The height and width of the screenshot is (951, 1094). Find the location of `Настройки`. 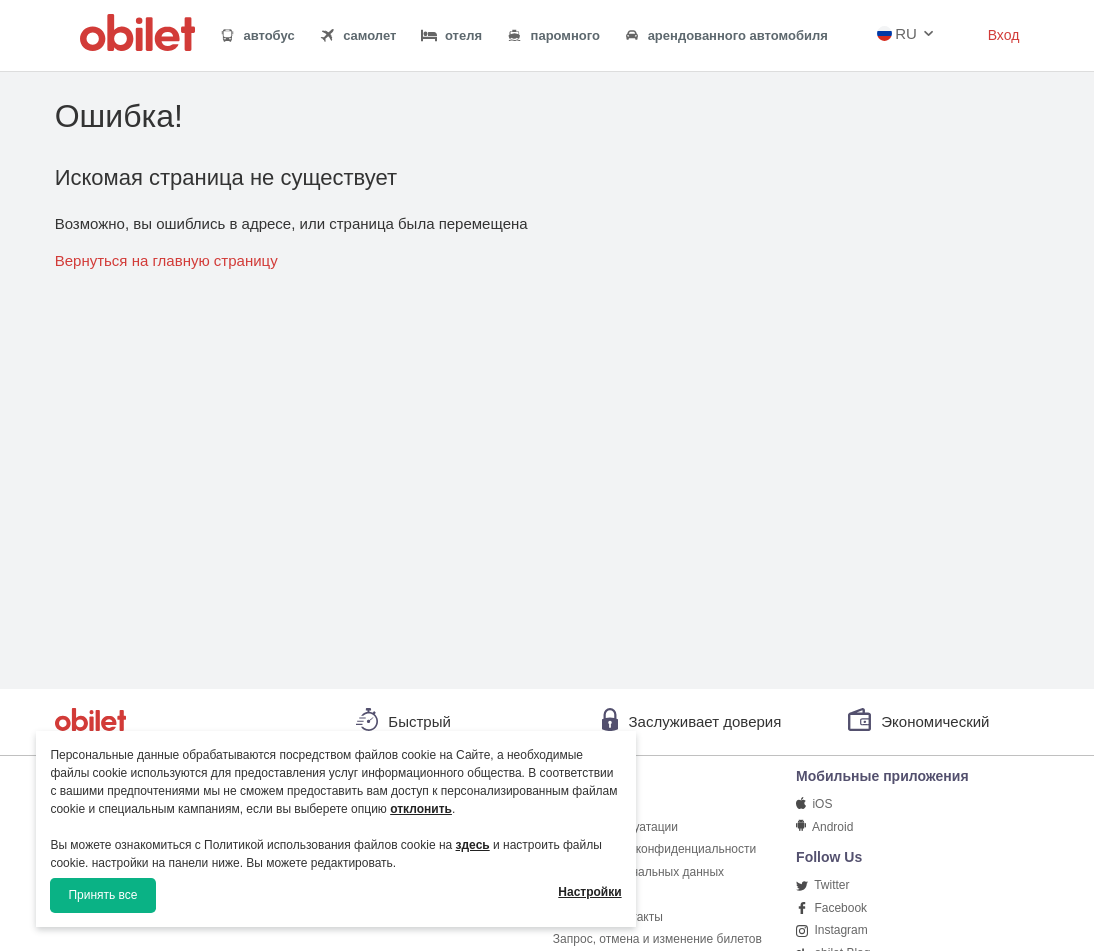

Настройки is located at coordinates (589, 892).